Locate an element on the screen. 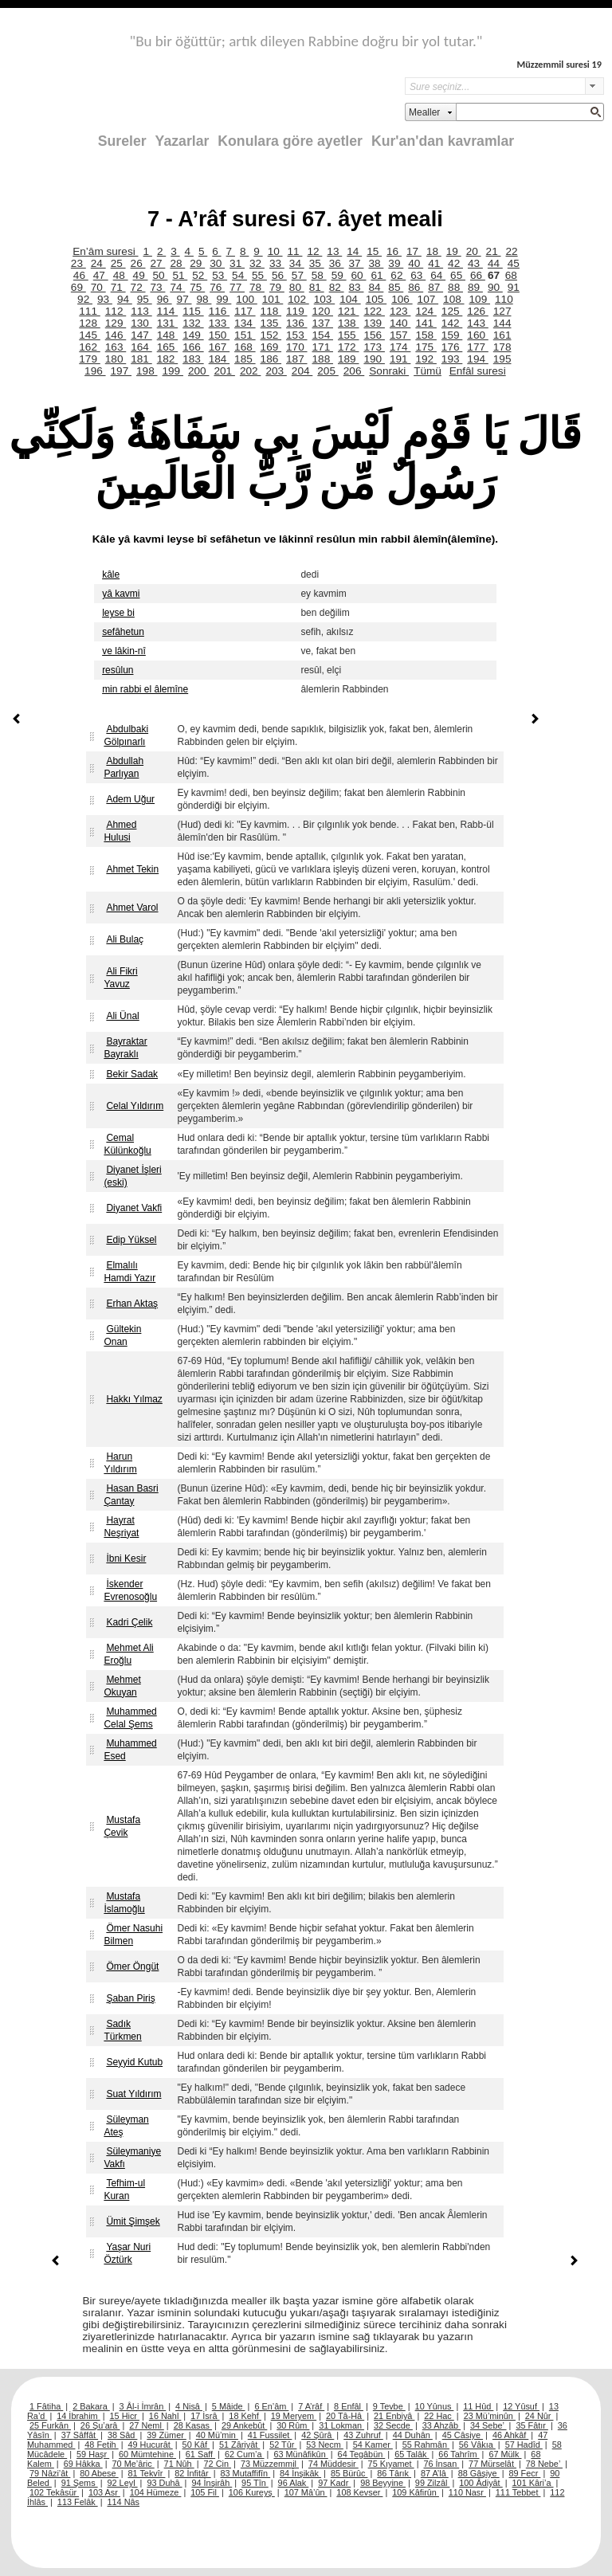 This screenshot has height=2576, width=612. 23 Mü’minûn is located at coordinates (490, 2416).